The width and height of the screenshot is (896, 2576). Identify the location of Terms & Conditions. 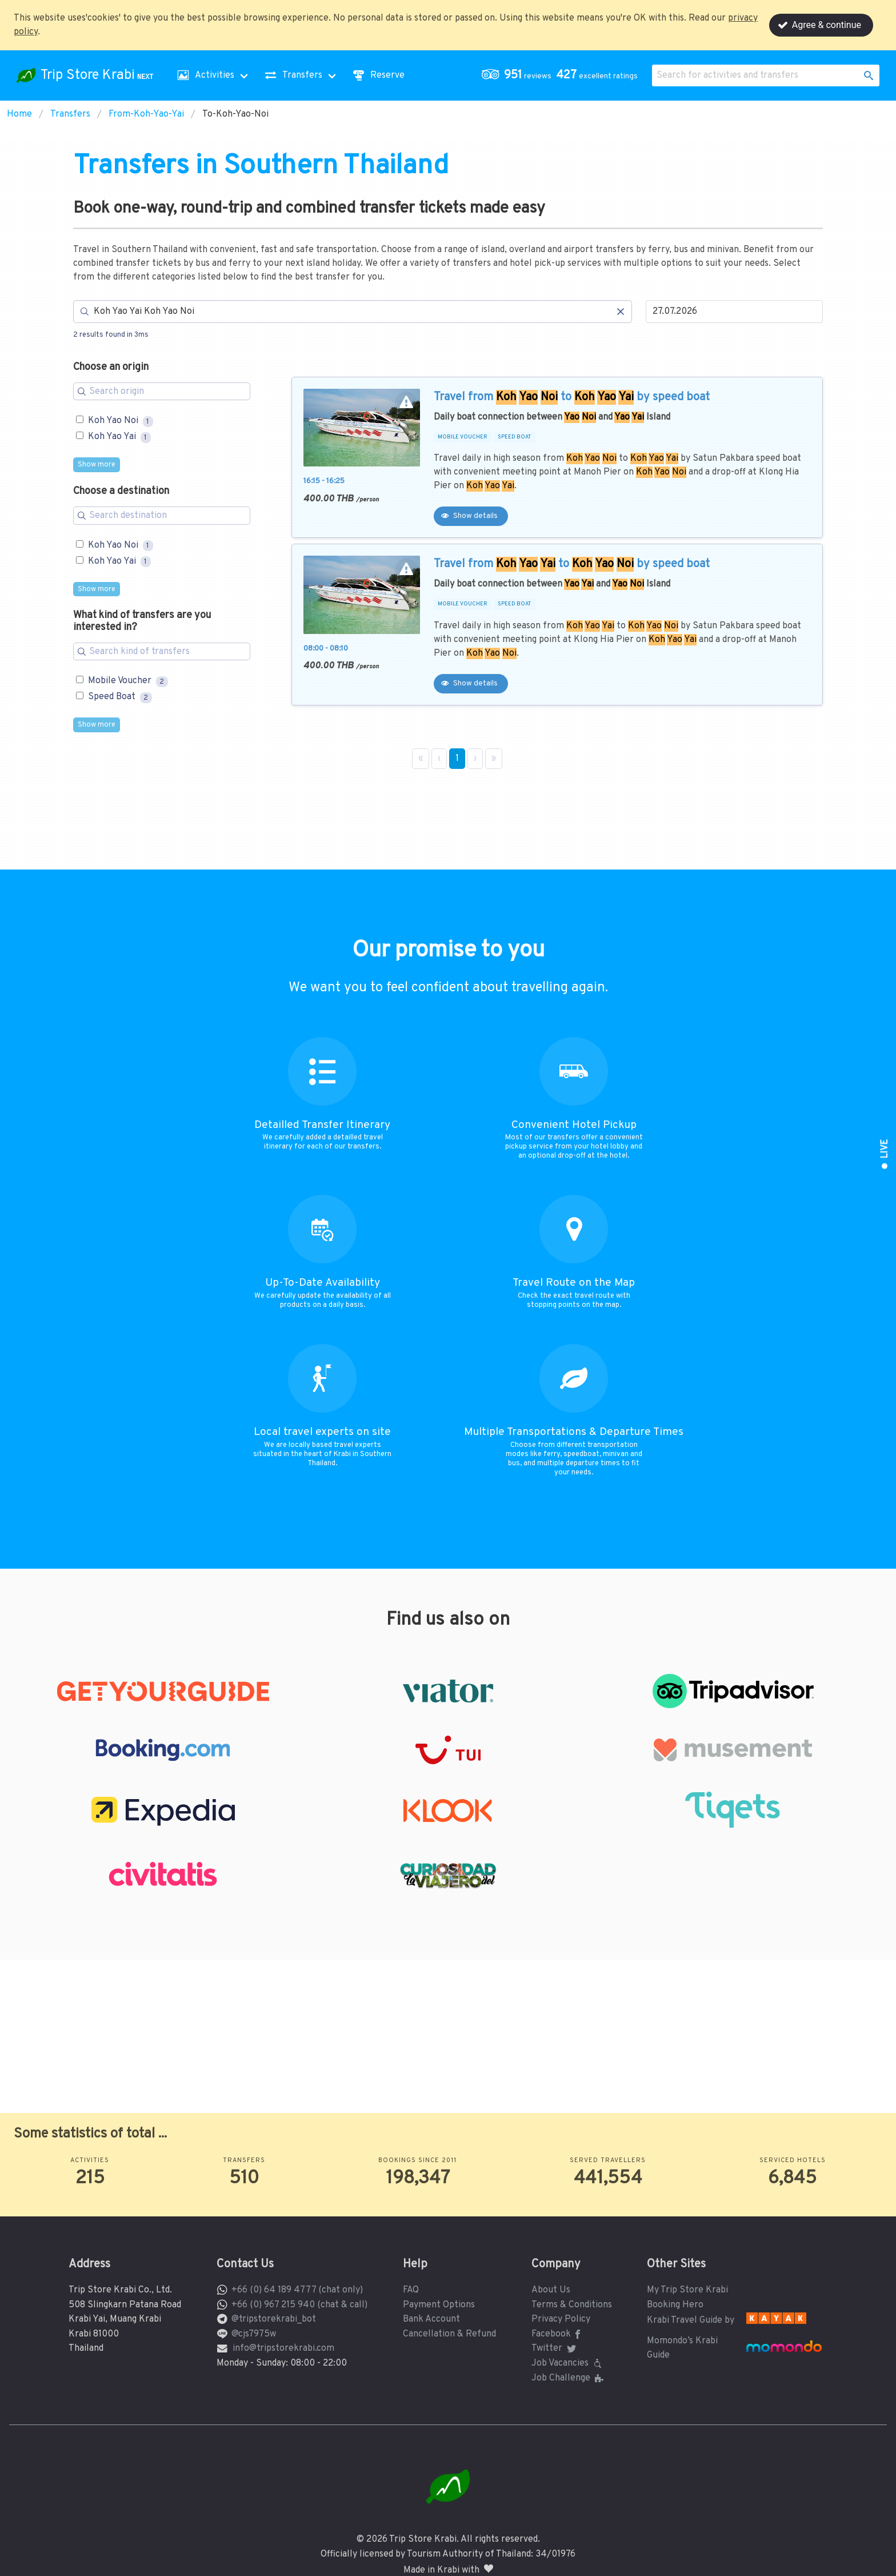
(571, 2305).